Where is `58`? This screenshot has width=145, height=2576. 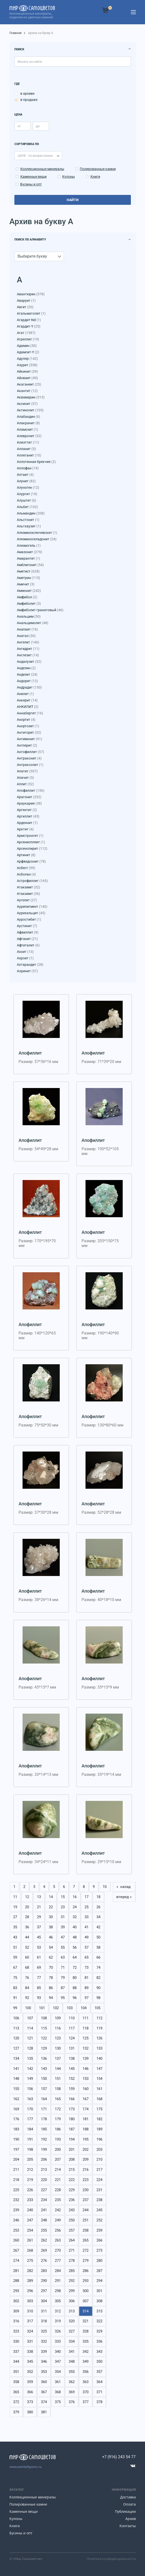
58 is located at coordinates (98, 1947).